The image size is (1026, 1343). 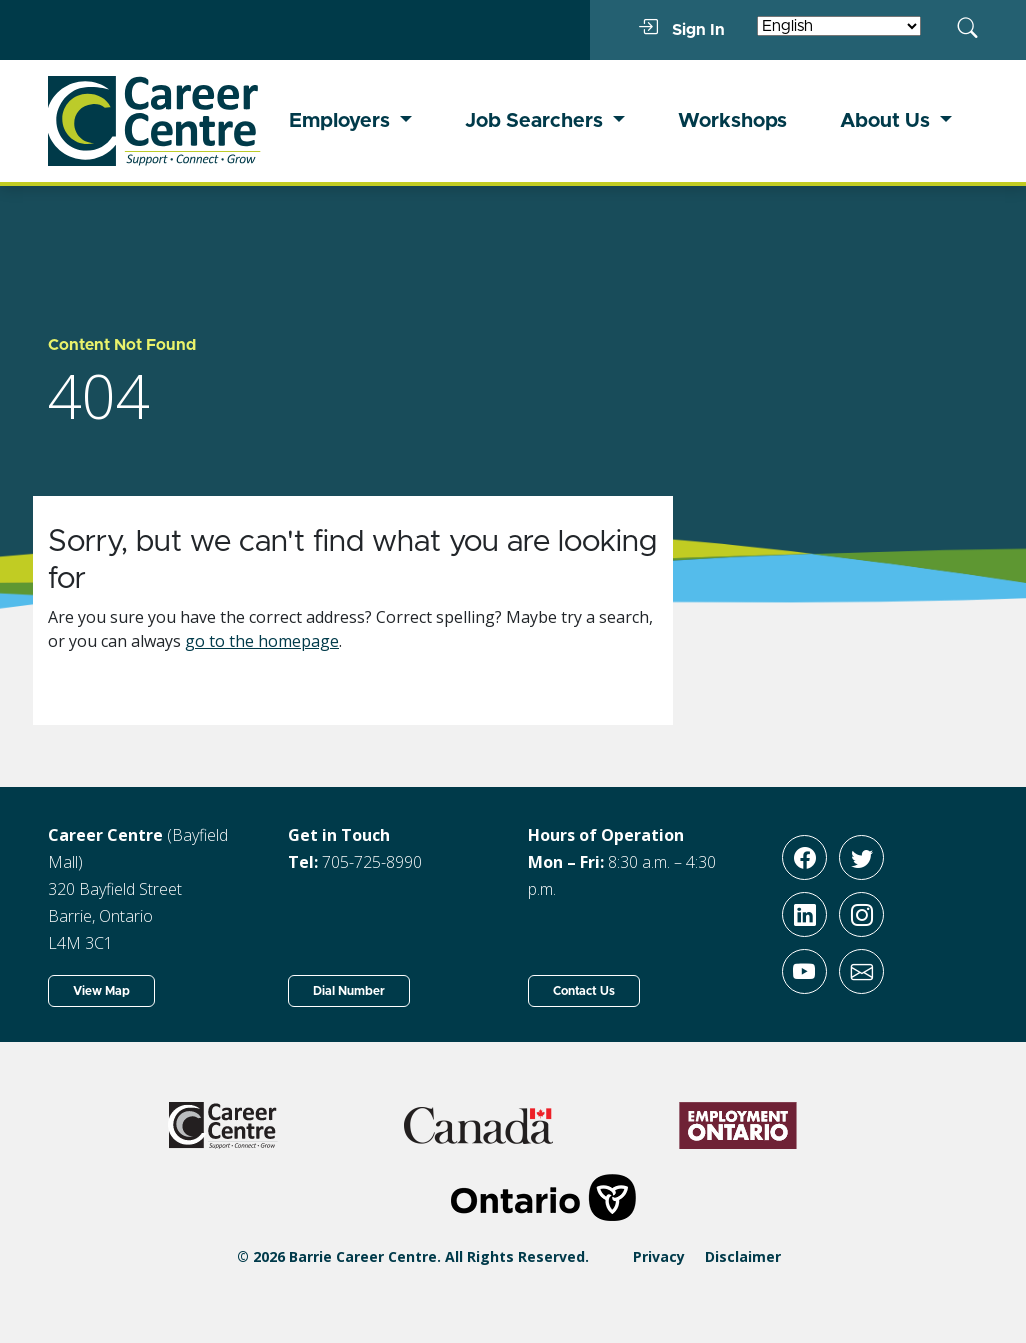 What do you see at coordinates (349, 991) in the screenshot?
I see `Dial Number` at bounding box center [349, 991].